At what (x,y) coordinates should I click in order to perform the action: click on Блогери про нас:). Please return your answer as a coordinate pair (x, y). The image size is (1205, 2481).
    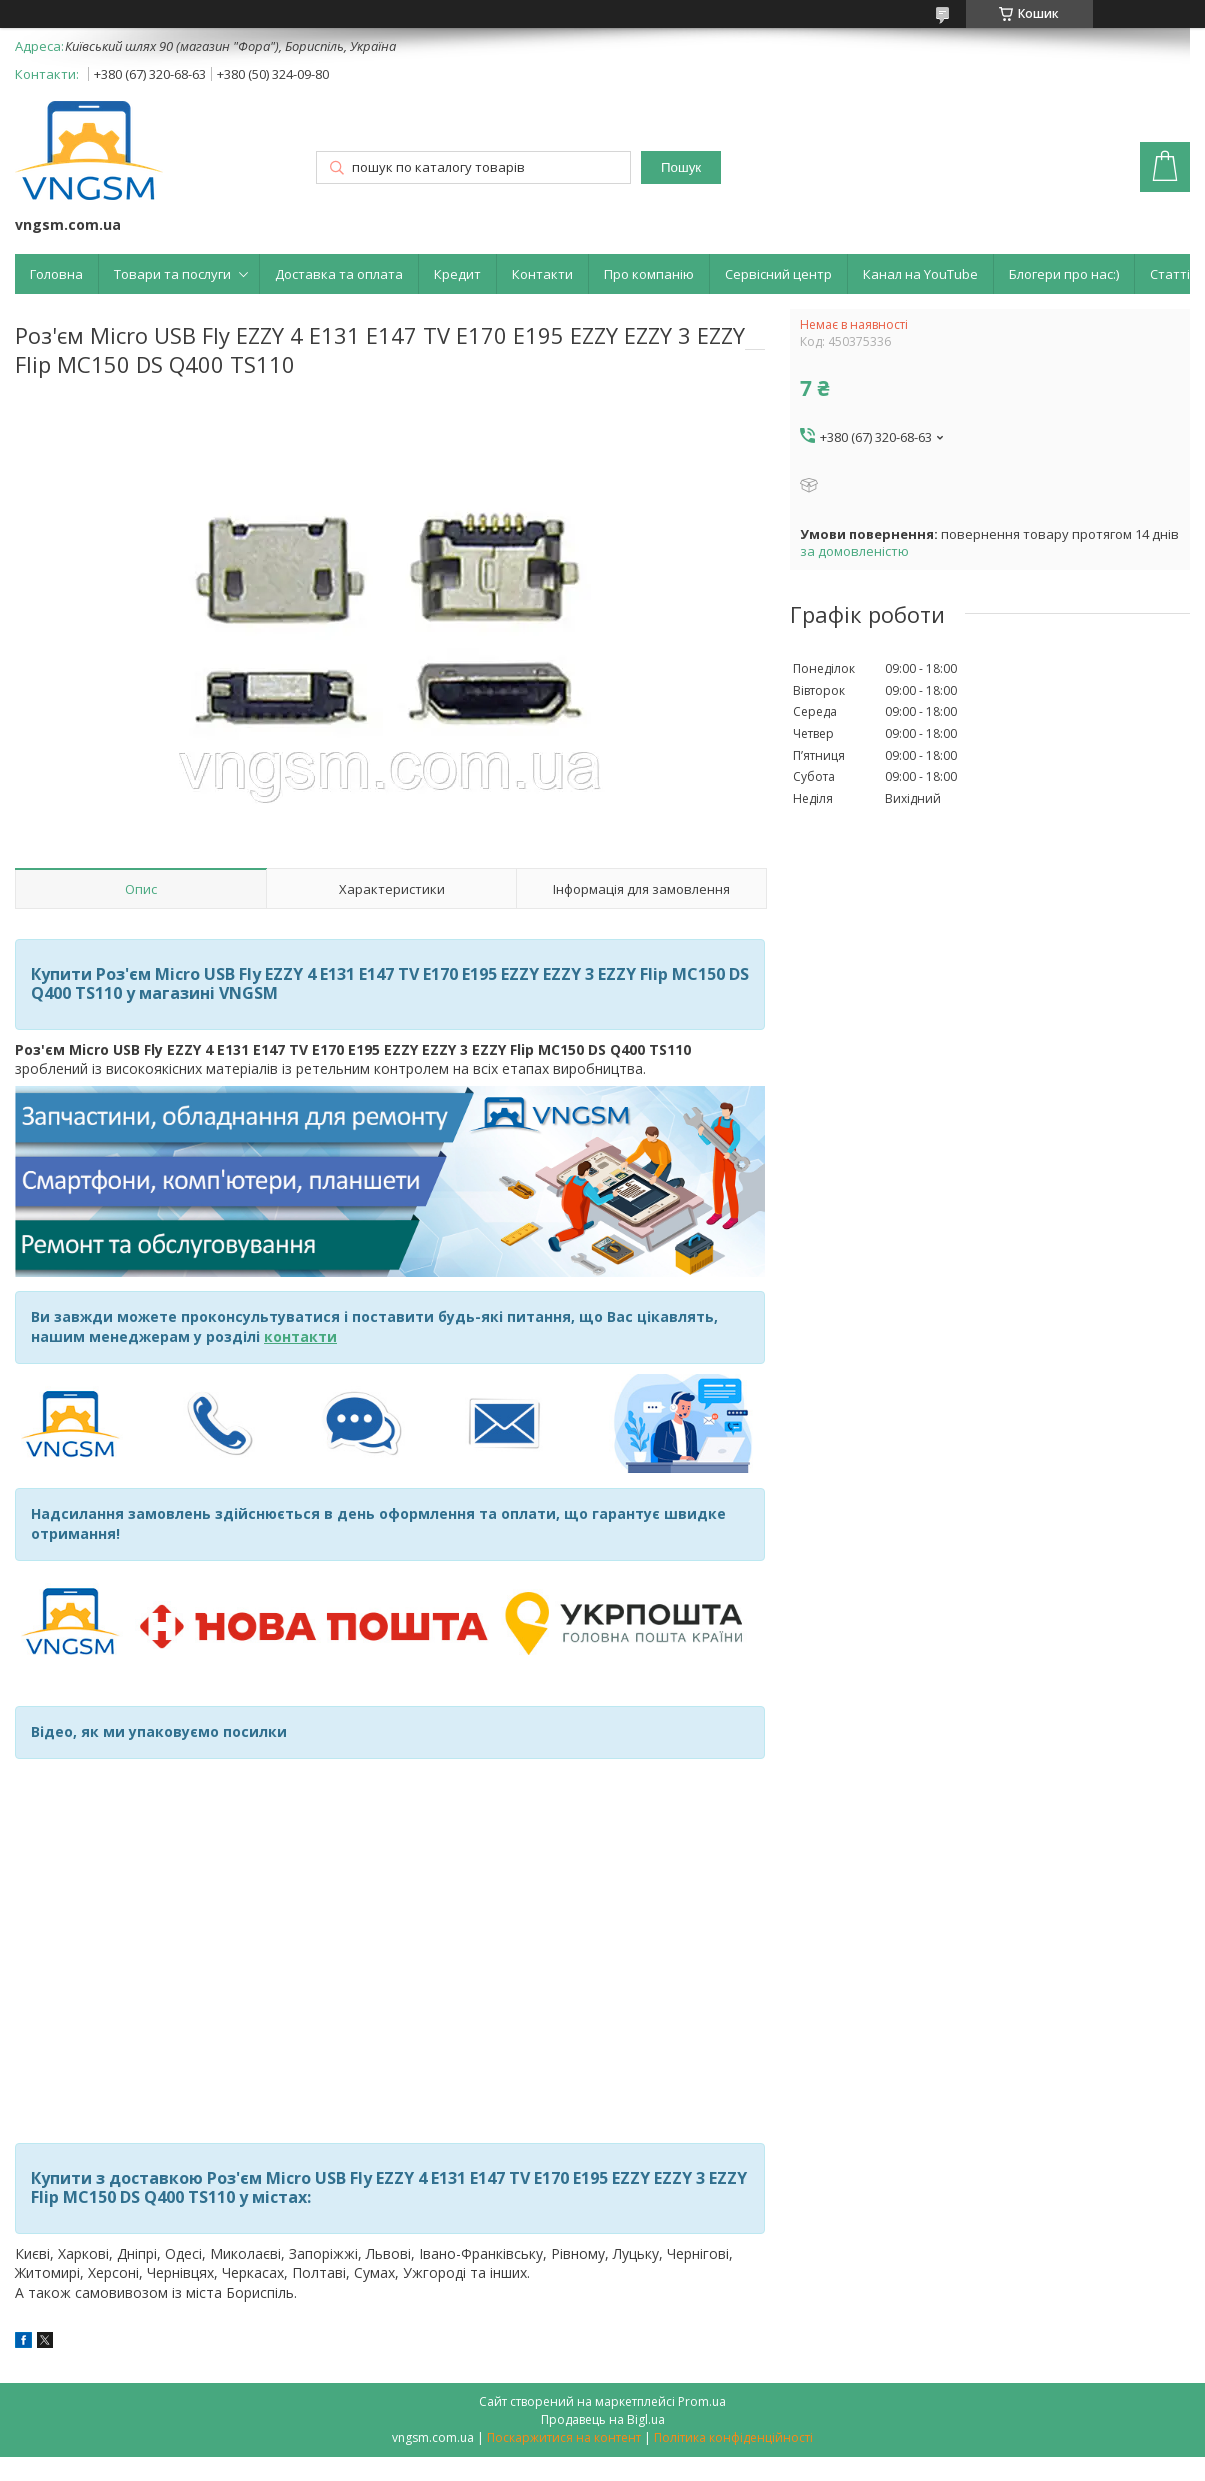
    Looking at the image, I should click on (1064, 274).